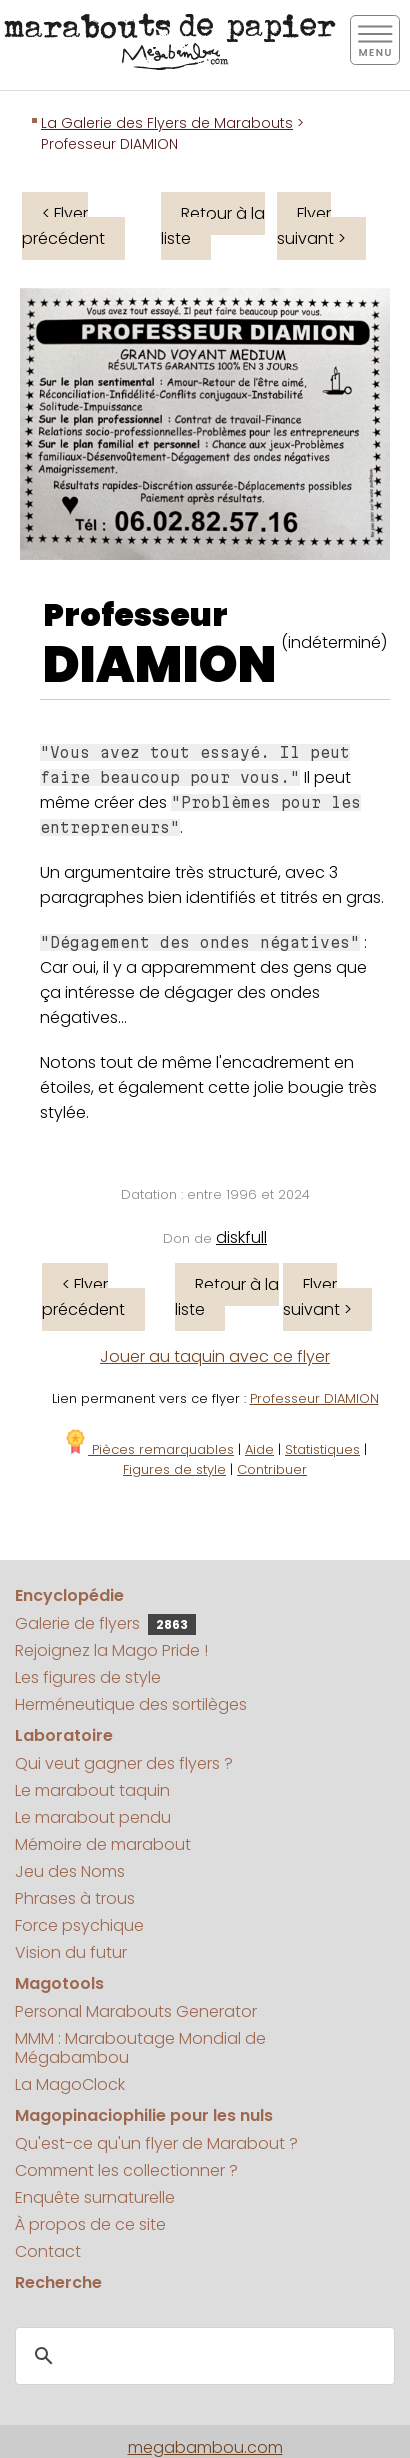 This screenshot has width=410, height=2458. Describe the element at coordinates (79, 1925) in the screenshot. I see `Force psychique` at that location.